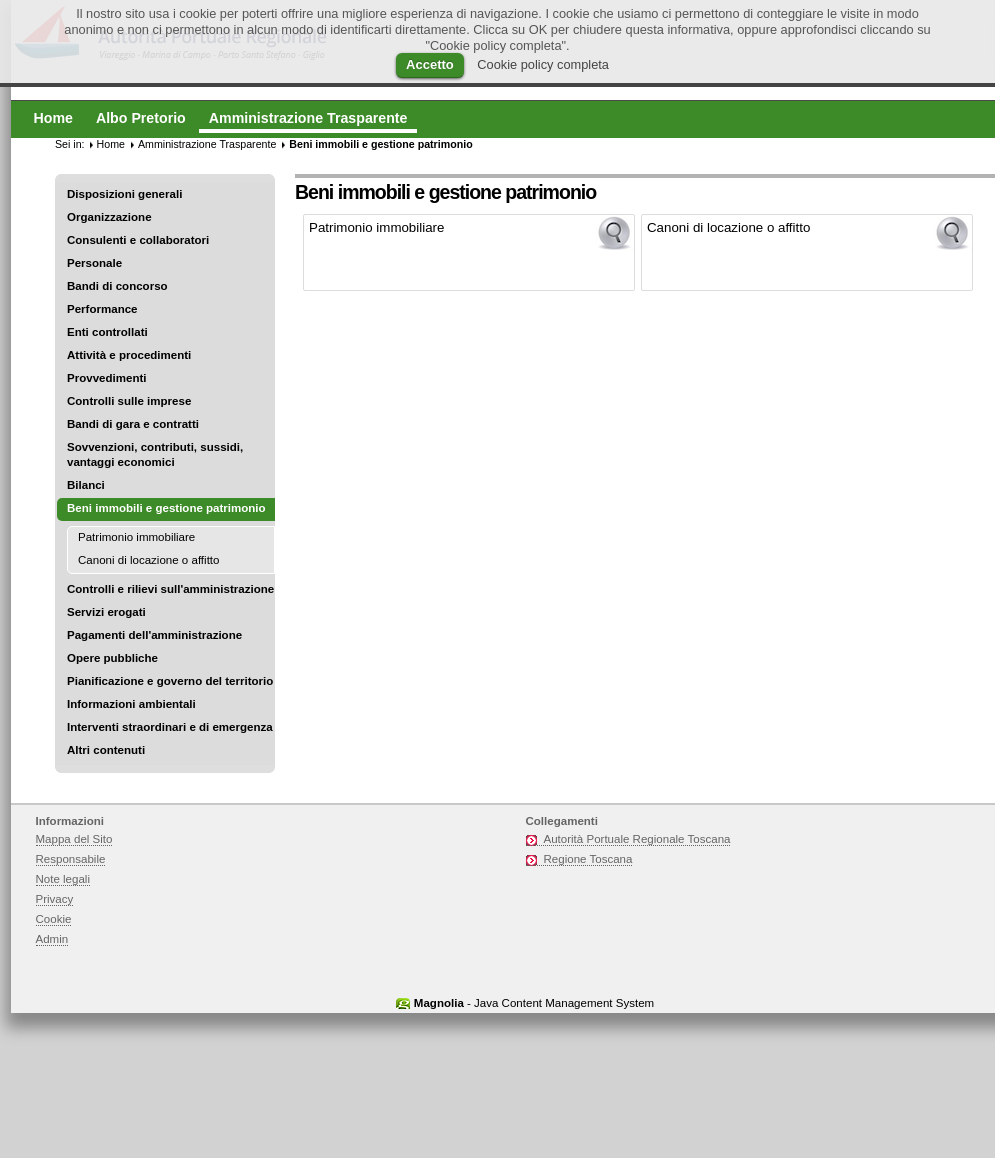 The height and width of the screenshot is (1158, 995). What do you see at coordinates (86, 485) in the screenshot?
I see `Bilanci` at bounding box center [86, 485].